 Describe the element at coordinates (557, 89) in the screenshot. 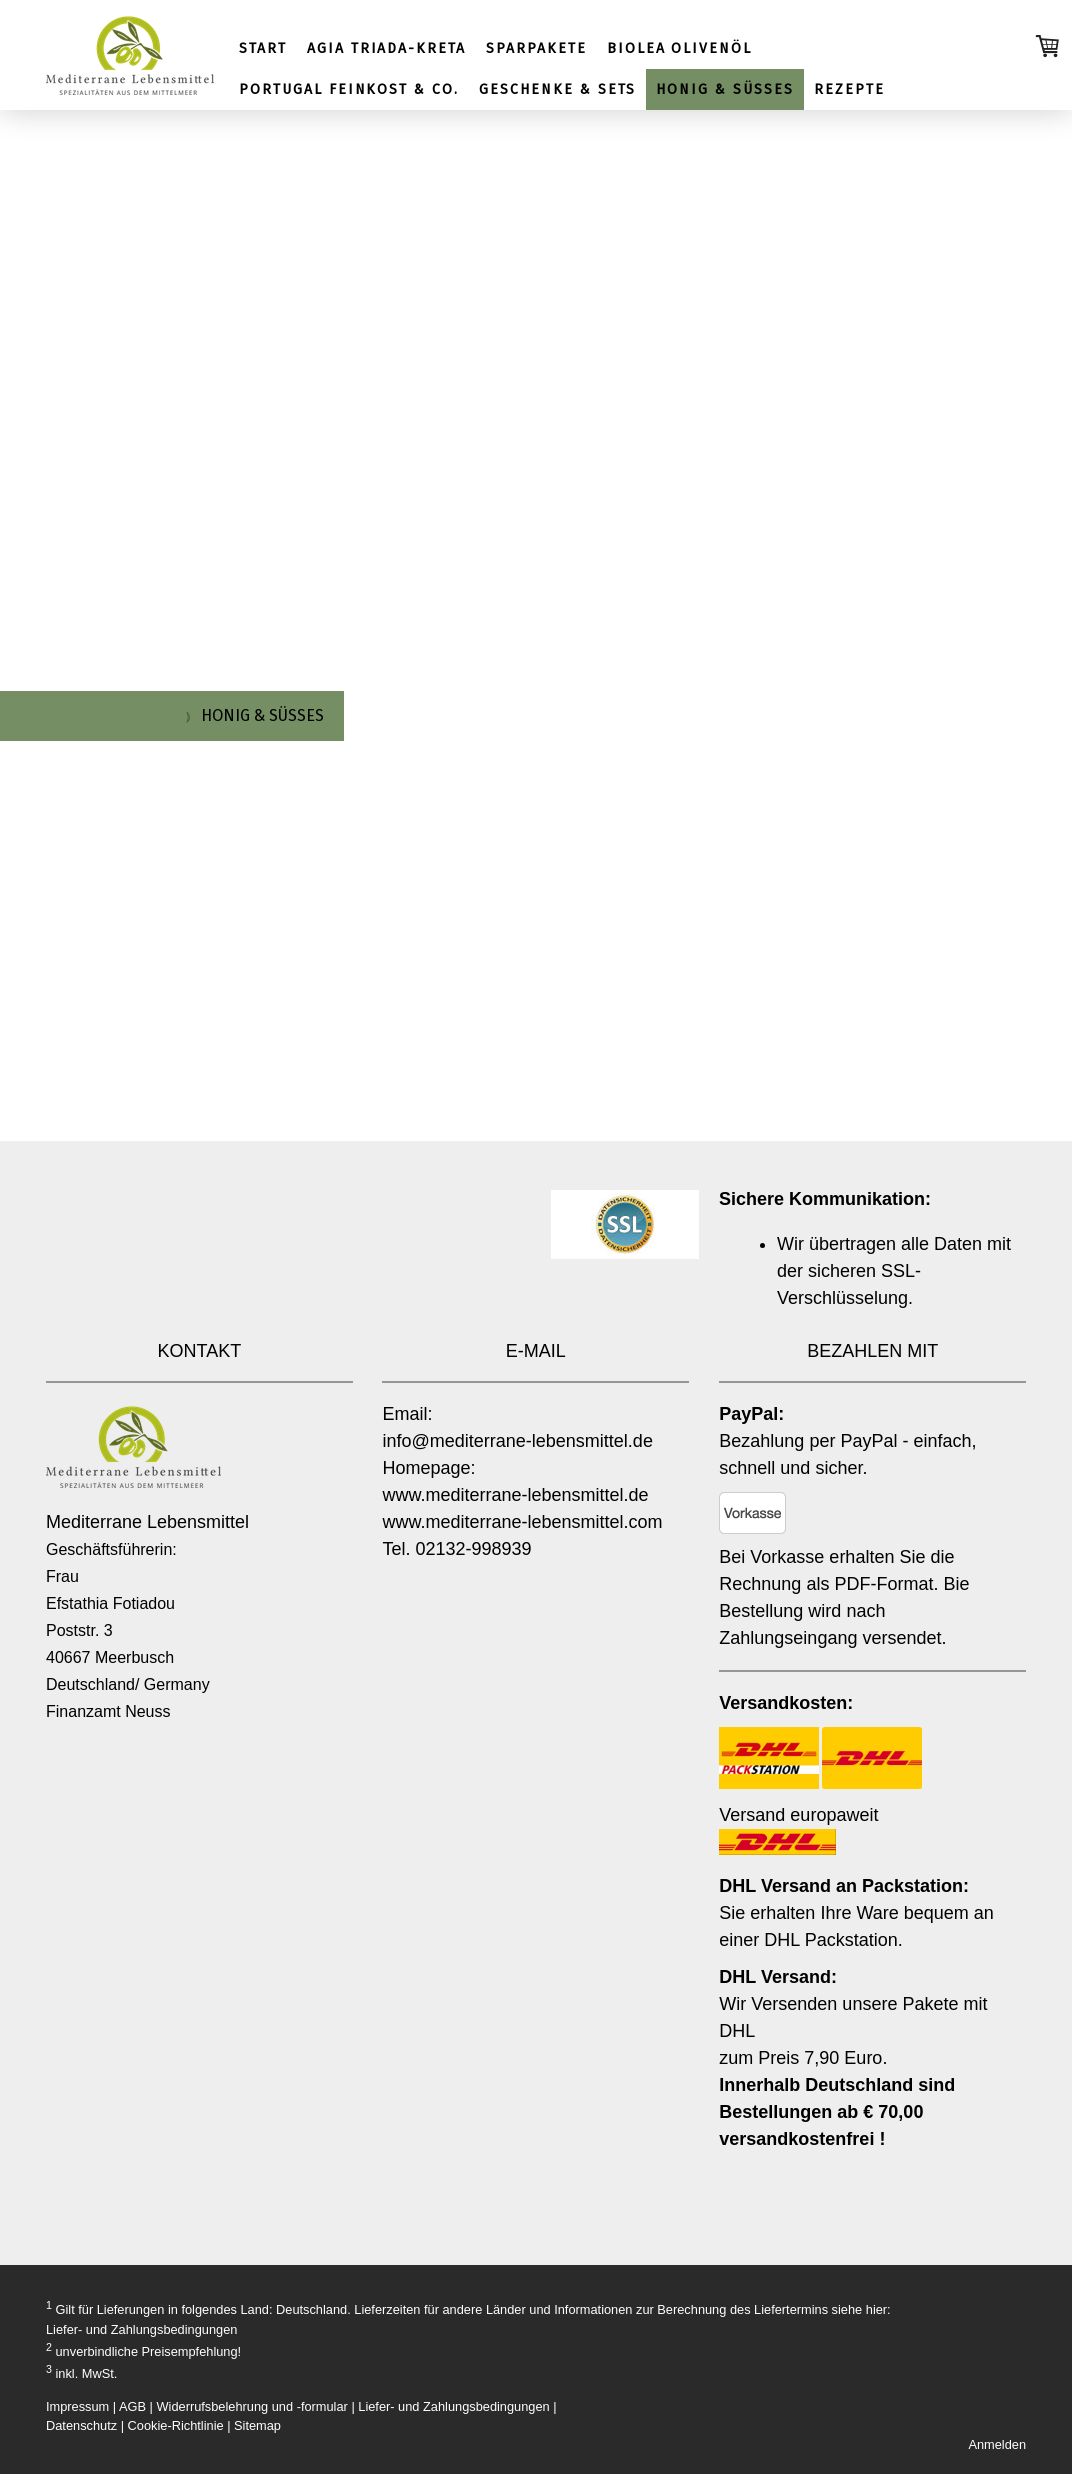

I see `GESCHENKE & SETS` at that location.